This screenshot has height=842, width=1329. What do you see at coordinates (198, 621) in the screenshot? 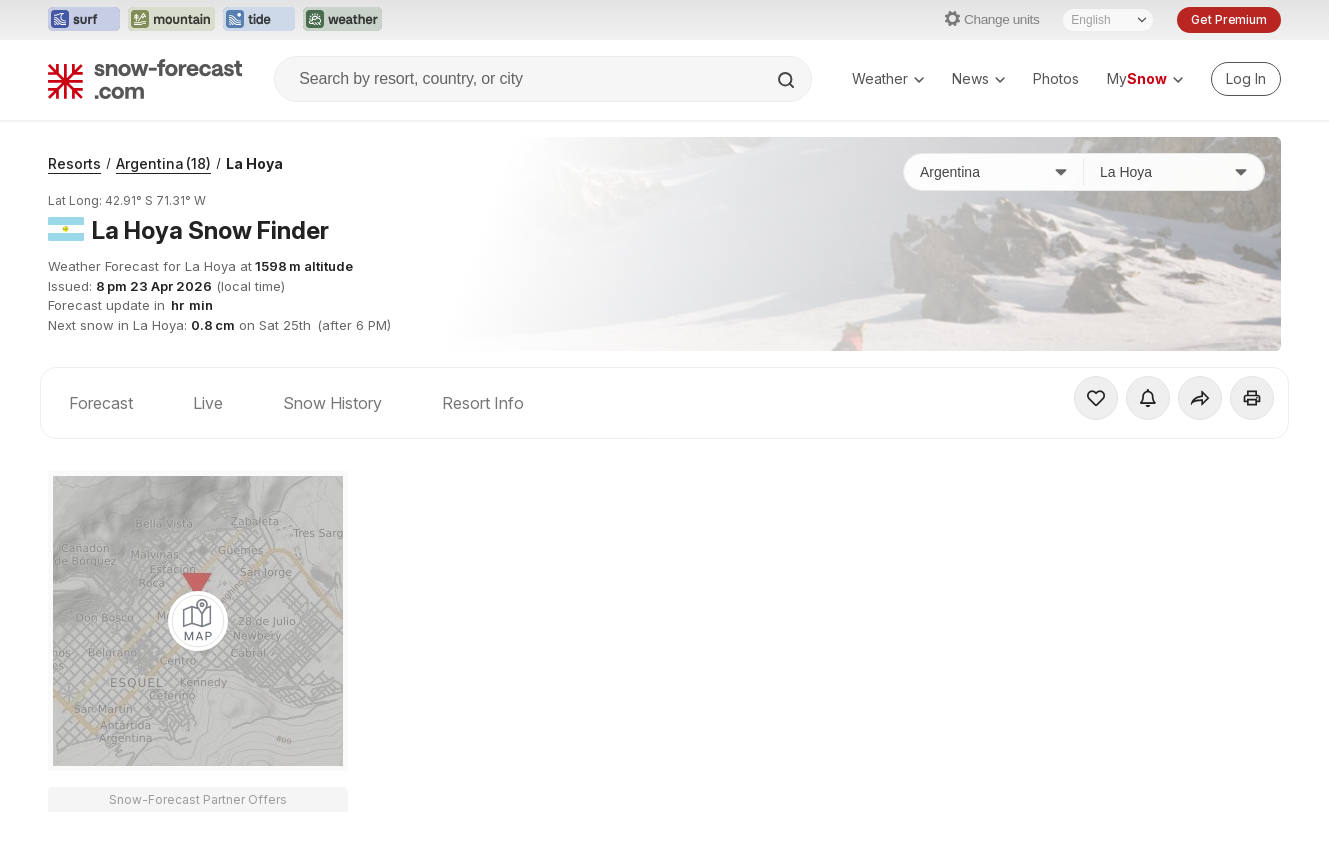
I see `[Load dynamic map]` at bounding box center [198, 621].